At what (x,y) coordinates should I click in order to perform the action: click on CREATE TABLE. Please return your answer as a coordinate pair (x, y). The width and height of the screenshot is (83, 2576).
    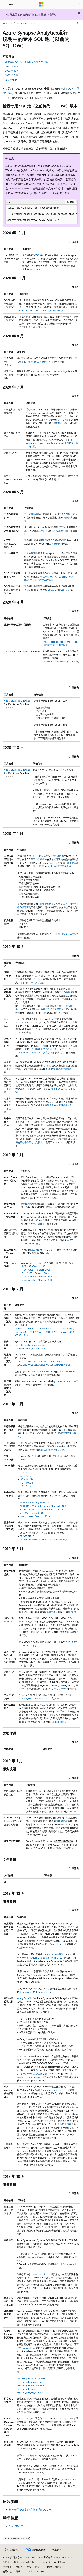
    Looking at the image, I should click on (27, 1536).